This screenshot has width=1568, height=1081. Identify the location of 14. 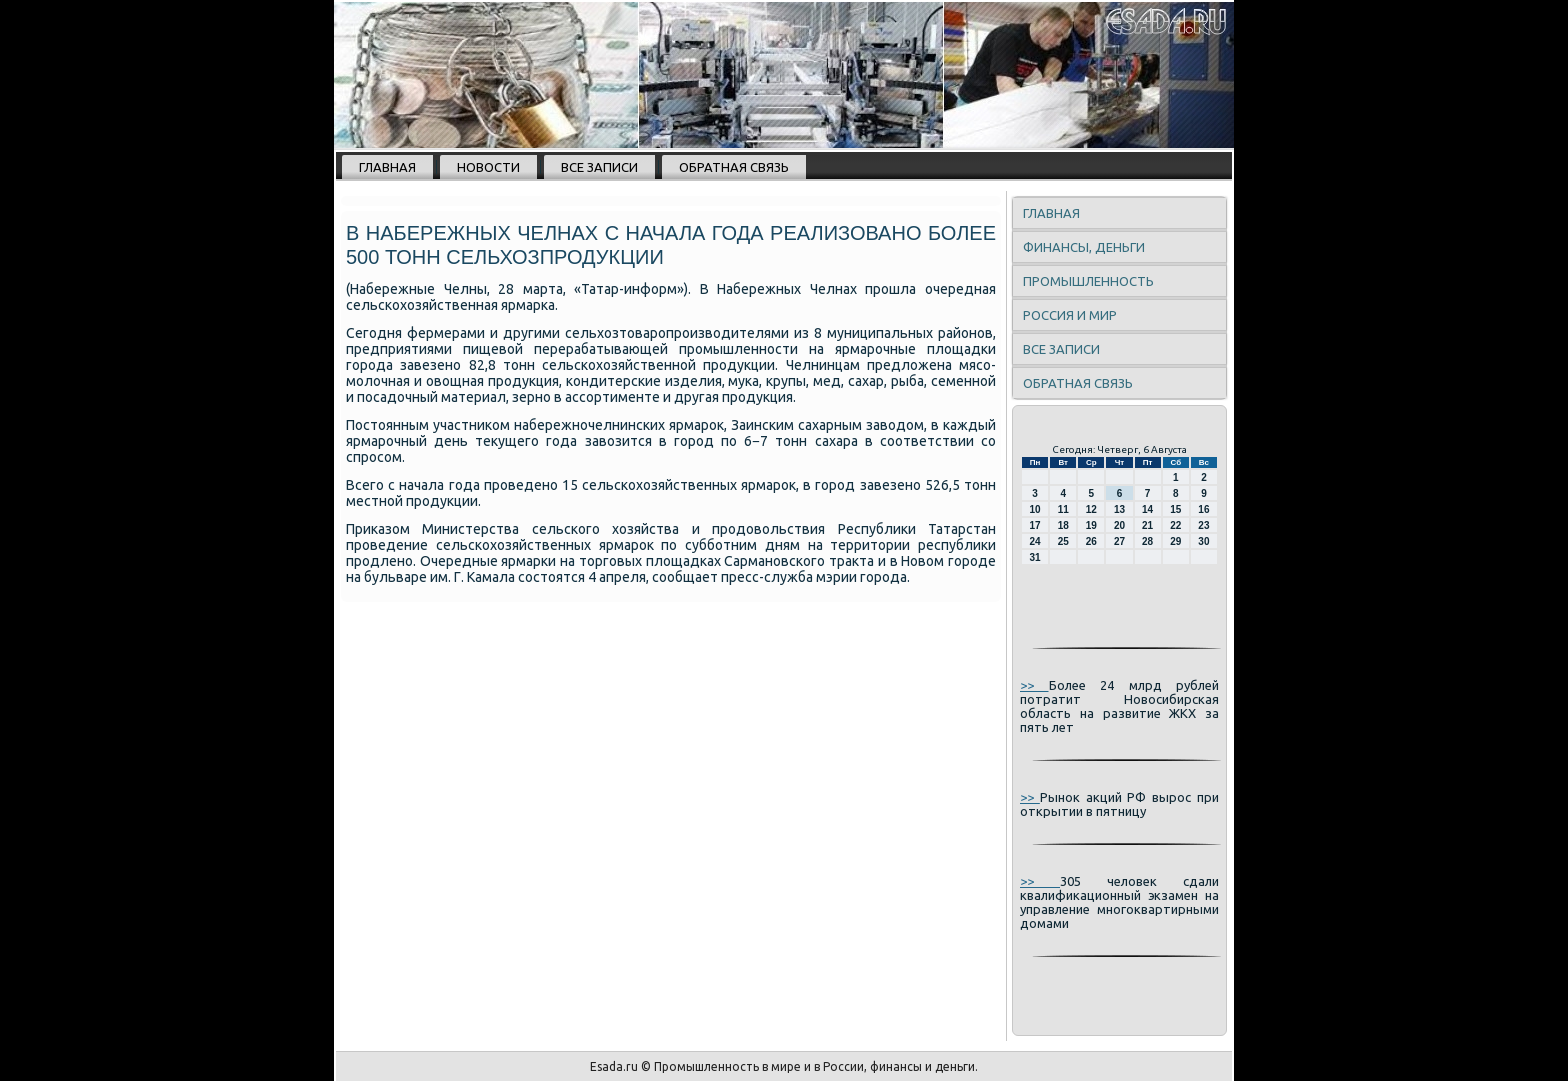
(1147, 509).